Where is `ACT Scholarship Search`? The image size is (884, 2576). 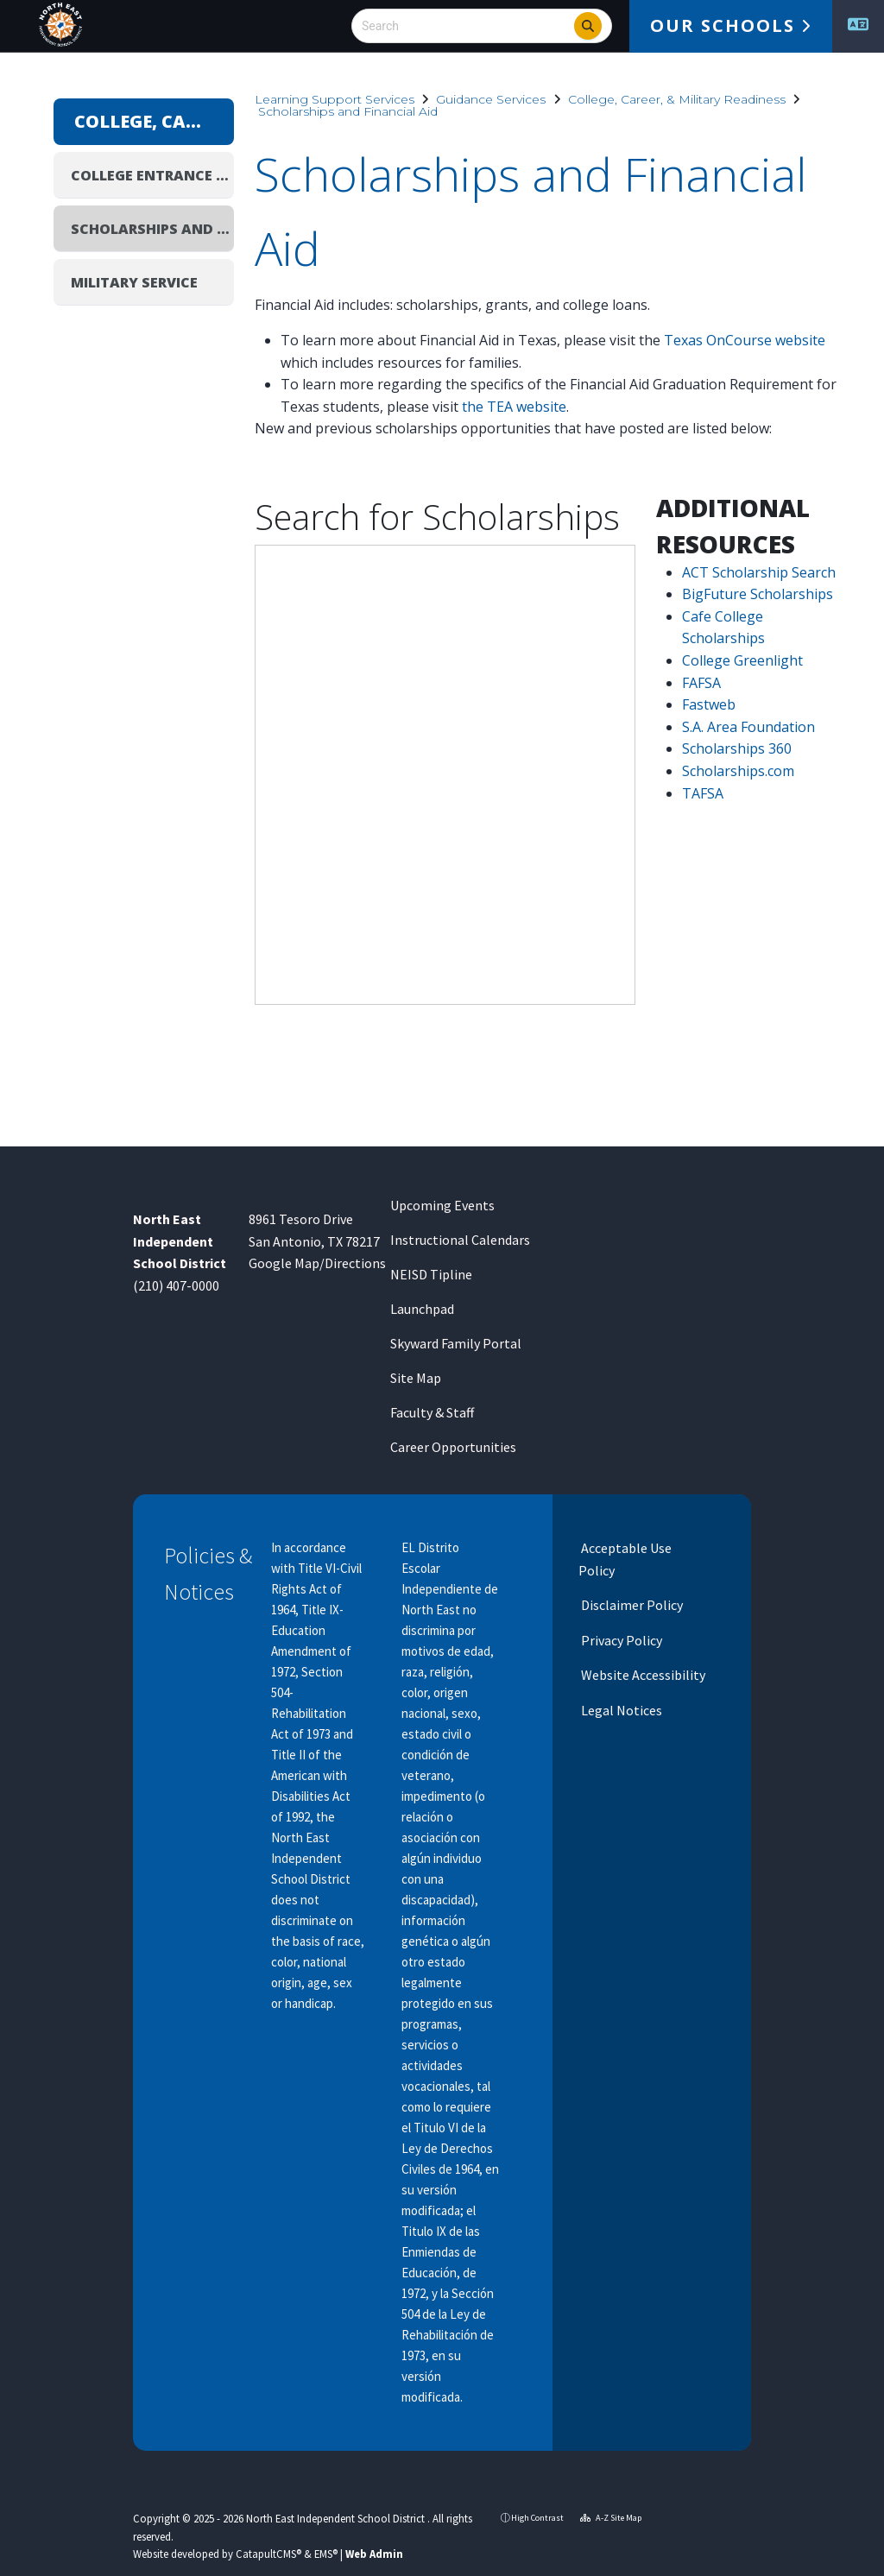
ACT Scholarship Search is located at coordinates (759, 572).